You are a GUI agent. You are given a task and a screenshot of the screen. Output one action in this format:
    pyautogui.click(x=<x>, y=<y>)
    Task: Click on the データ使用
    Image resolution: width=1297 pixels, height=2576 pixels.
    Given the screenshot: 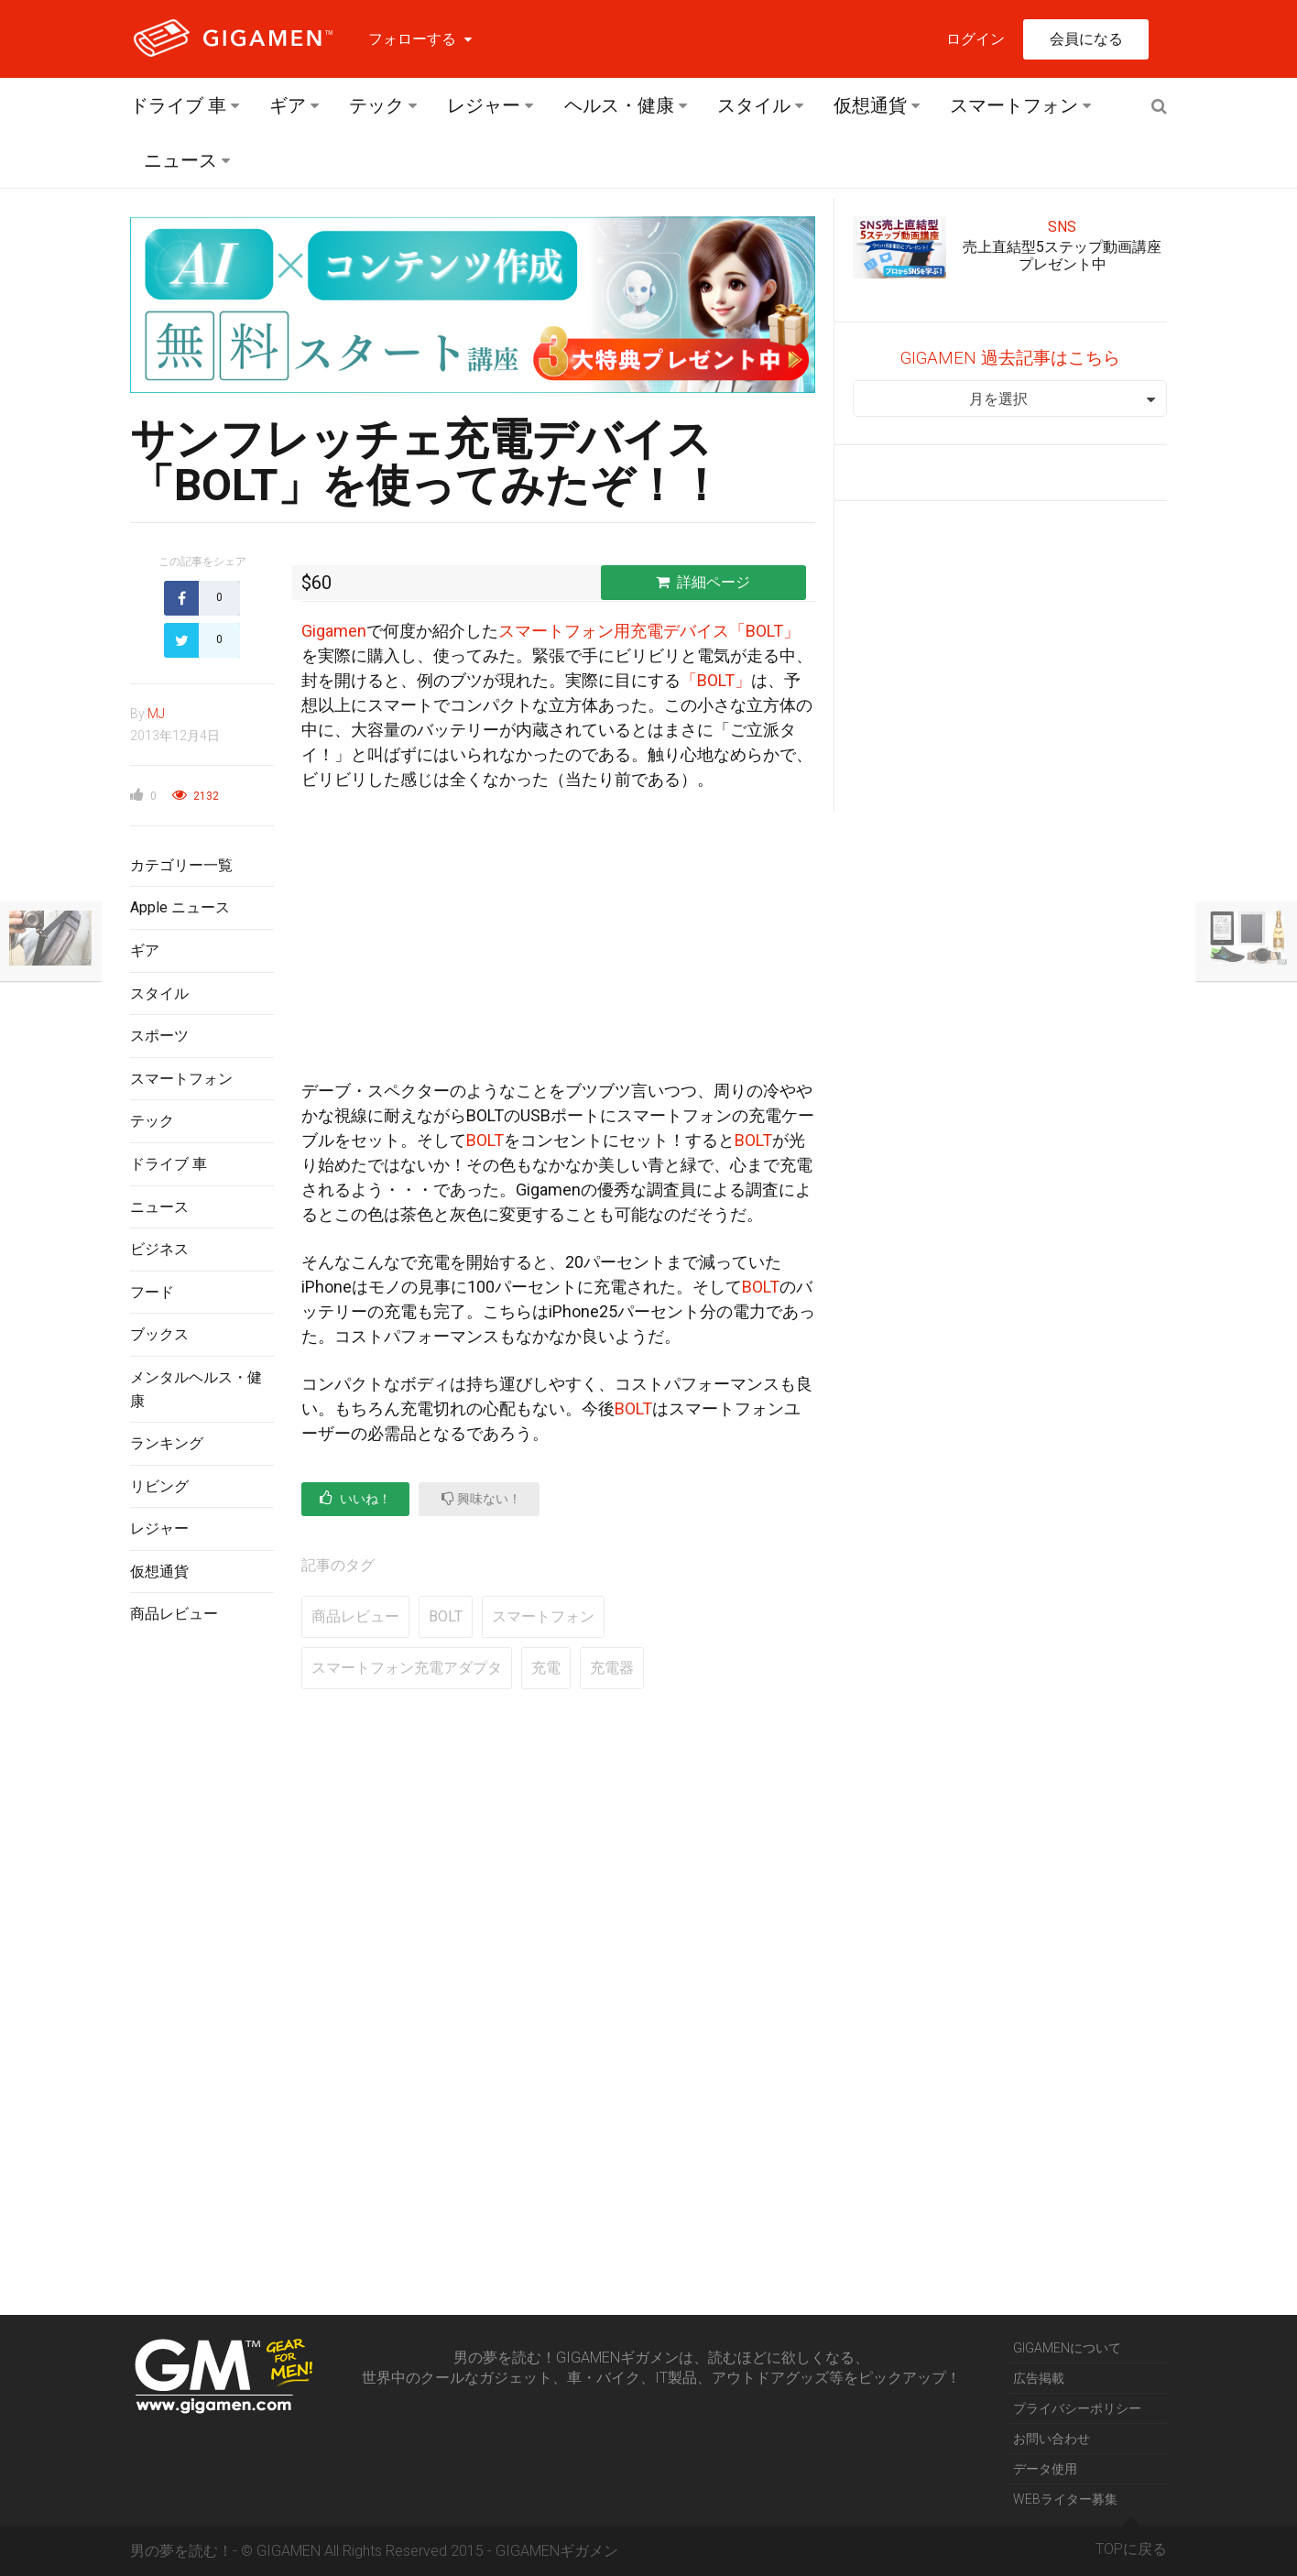 What is the action you would take?
    pyautogui.click(x=1045, y=2468)
    